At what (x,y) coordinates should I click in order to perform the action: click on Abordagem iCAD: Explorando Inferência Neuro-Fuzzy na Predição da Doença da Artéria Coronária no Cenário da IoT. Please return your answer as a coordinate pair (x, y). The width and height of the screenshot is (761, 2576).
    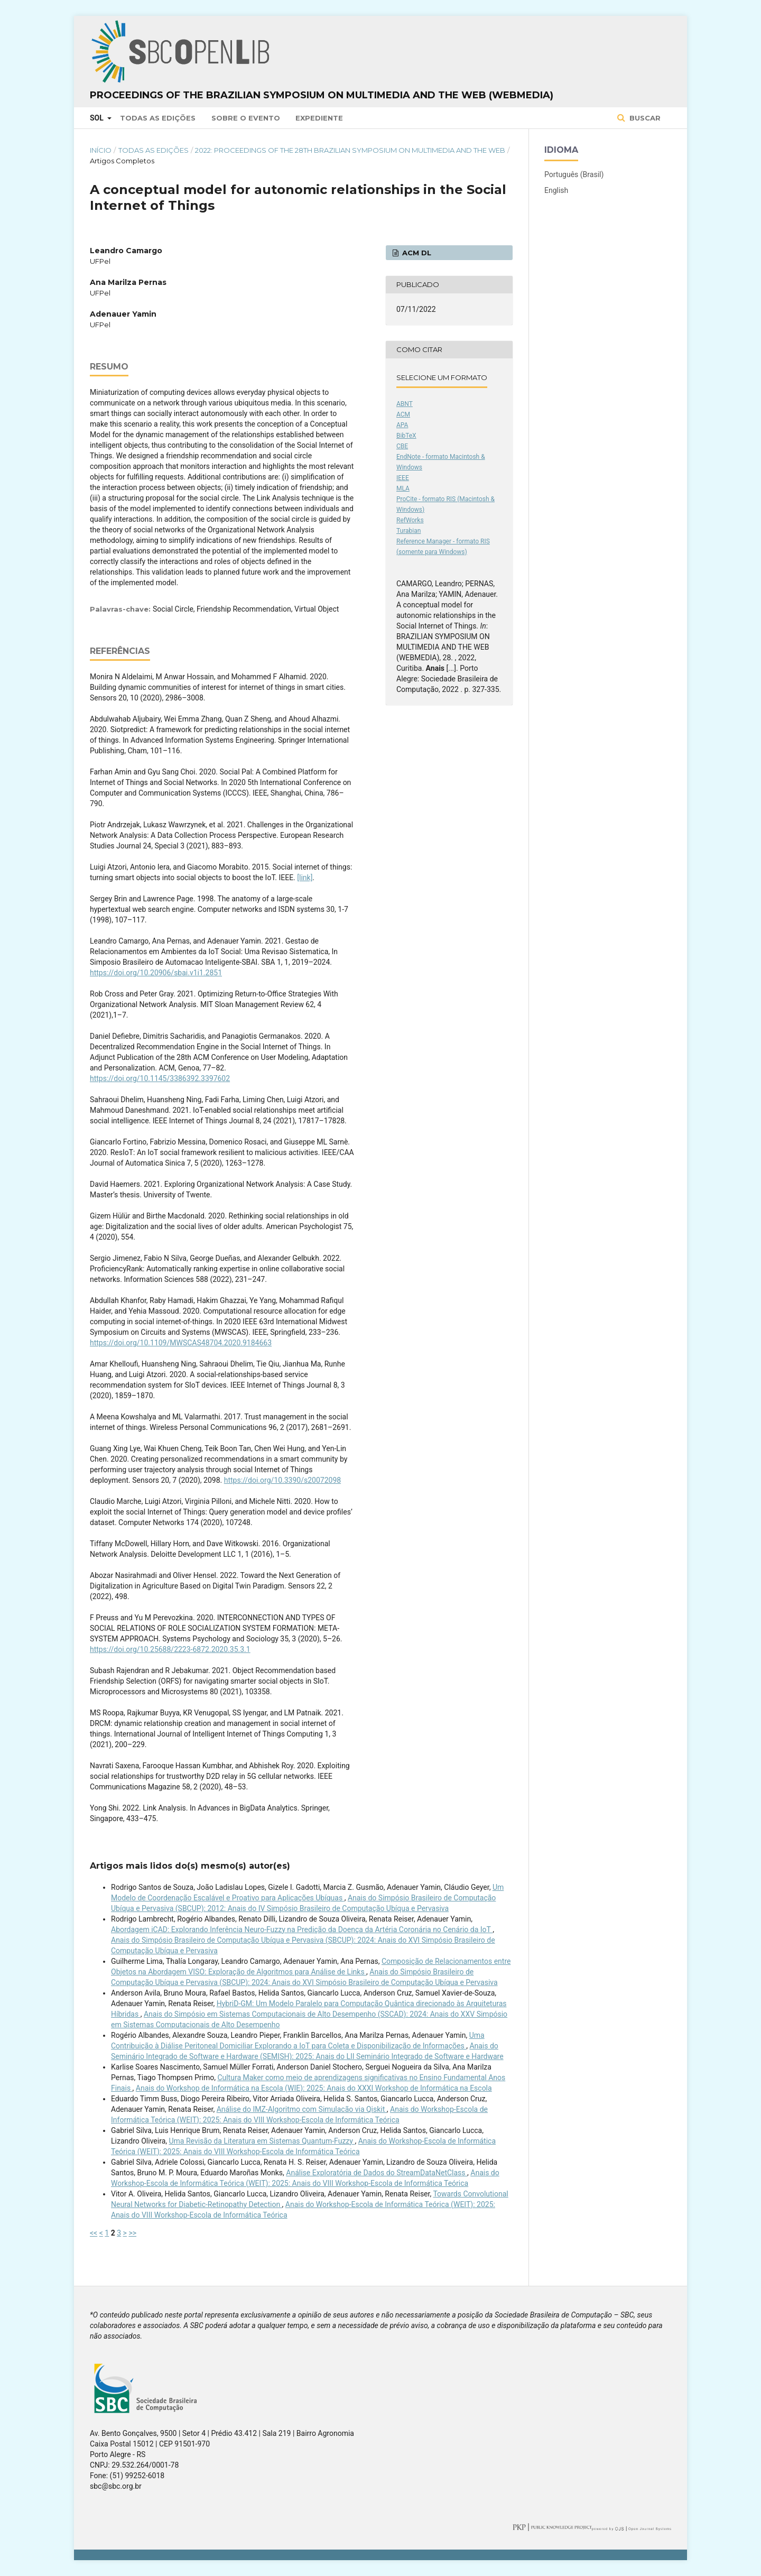
    Looking at the image, I should click on (302, 1929).